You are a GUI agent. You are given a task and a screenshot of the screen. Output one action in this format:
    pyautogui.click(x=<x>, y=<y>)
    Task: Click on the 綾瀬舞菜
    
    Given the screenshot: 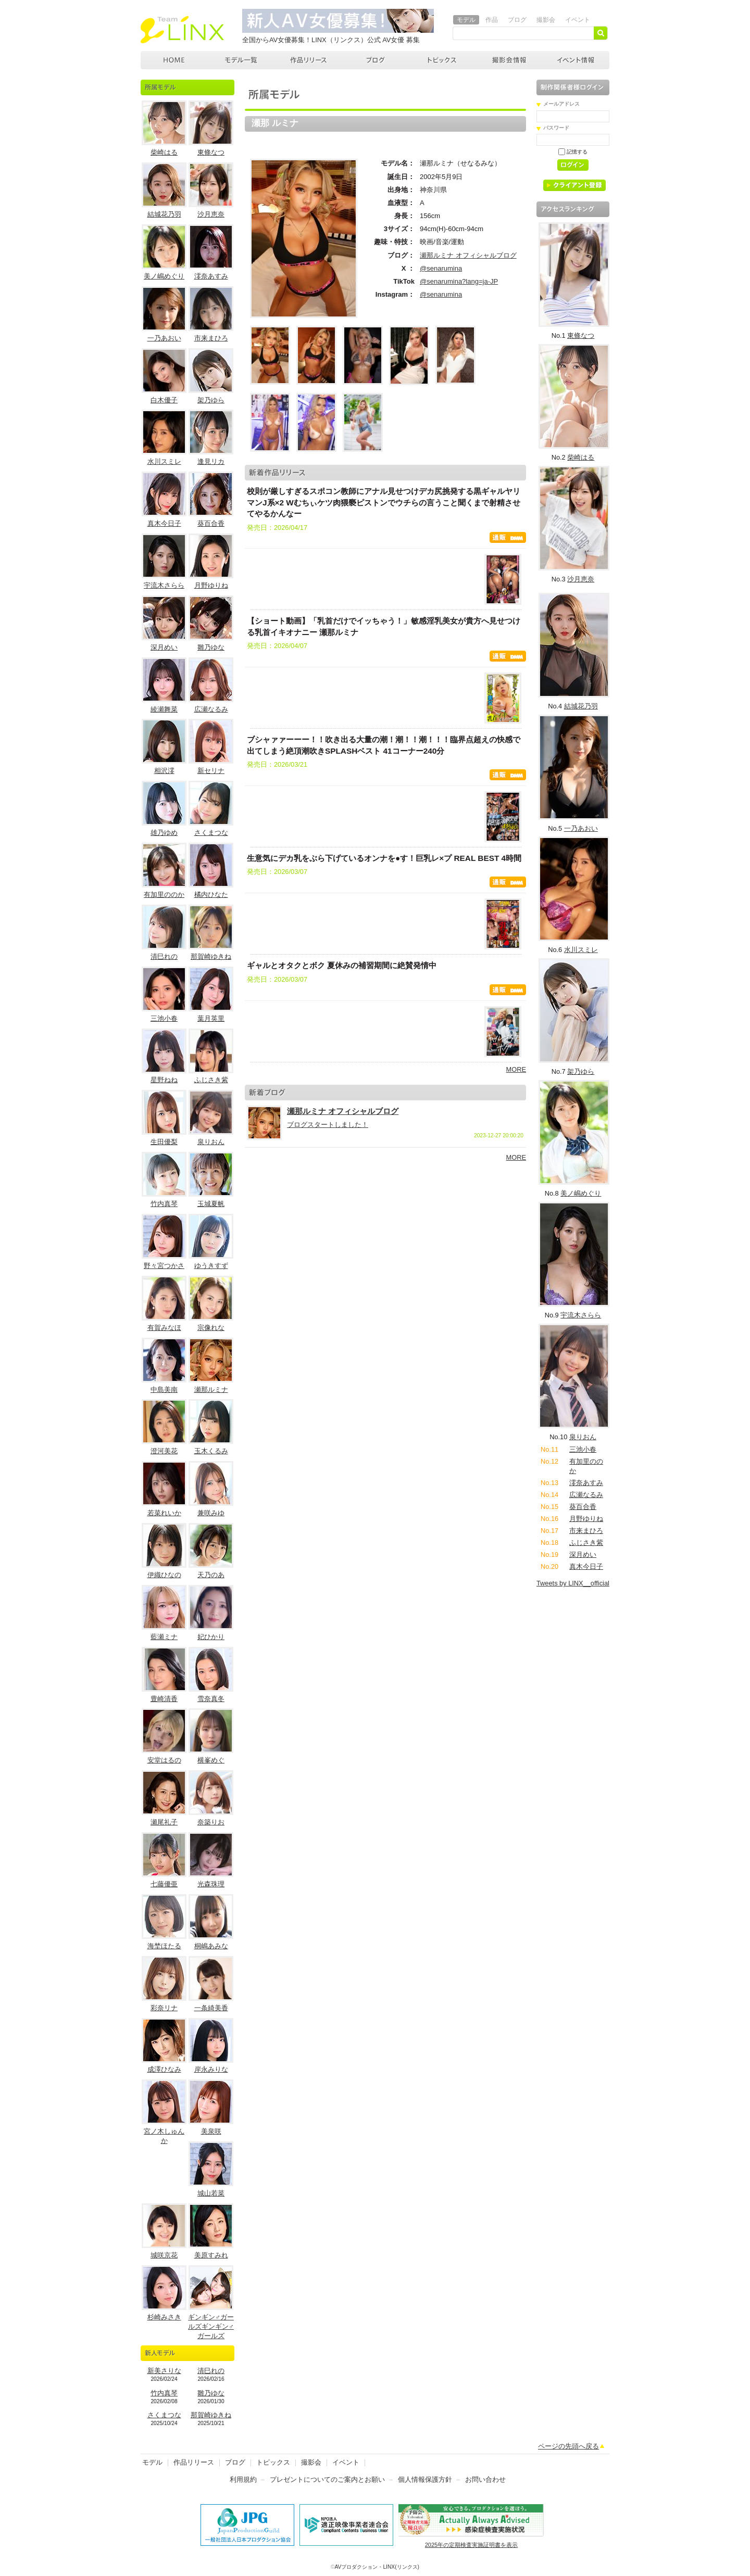 What is the action you would take?
    pyautogui.click(x=164, y=709)
    